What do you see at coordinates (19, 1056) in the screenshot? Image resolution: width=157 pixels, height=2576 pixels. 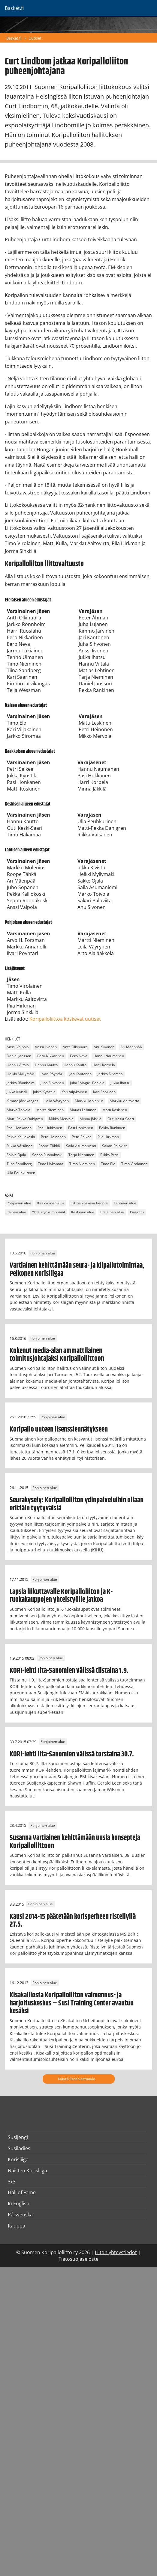 I see `Daniel Jansson` at bounding box center [19, 1056].